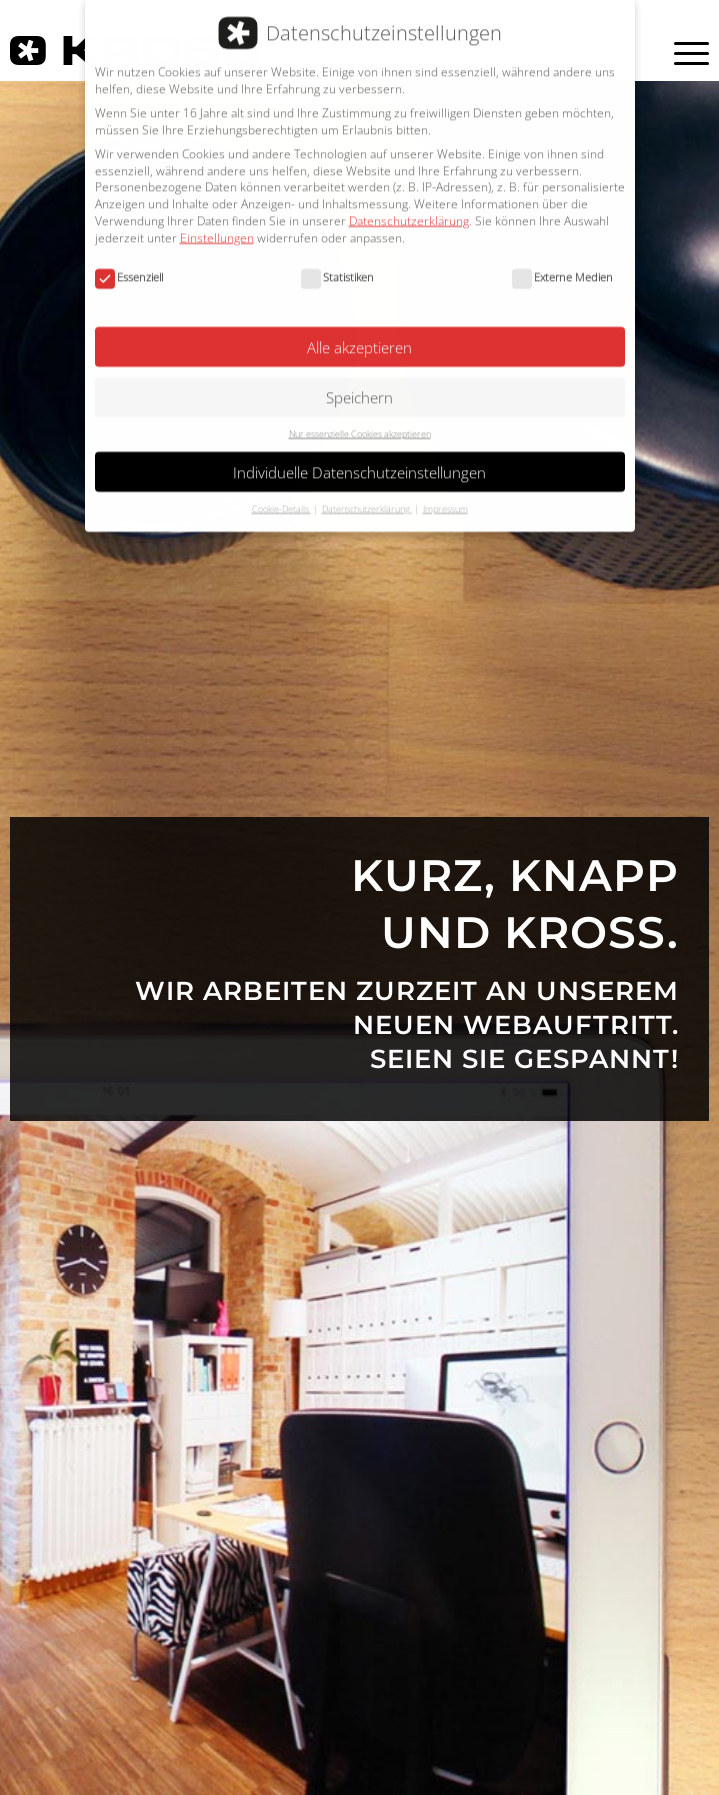  Describe the element at coordinates (129, 264) in the screenshot. I see `Essenziell` at that location.